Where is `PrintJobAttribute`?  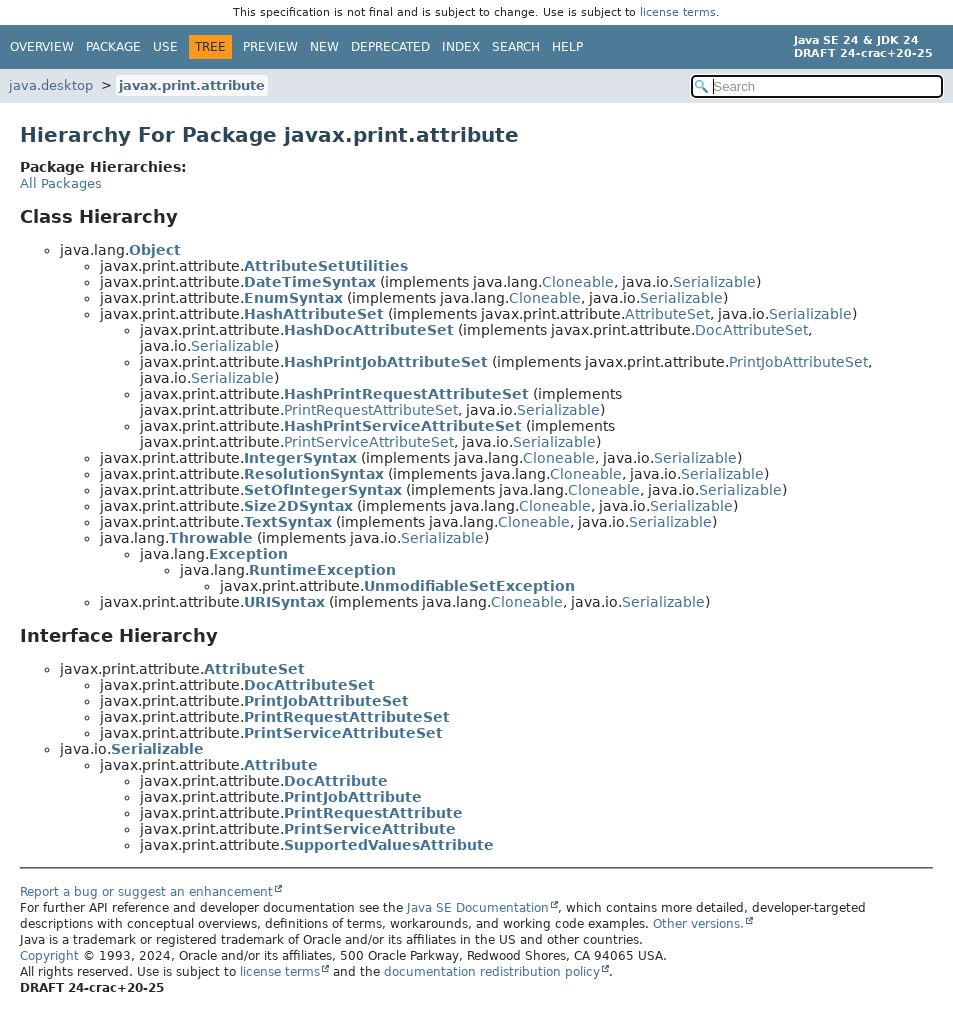
PrintJobAttribute is located at coordinates (353, 797).